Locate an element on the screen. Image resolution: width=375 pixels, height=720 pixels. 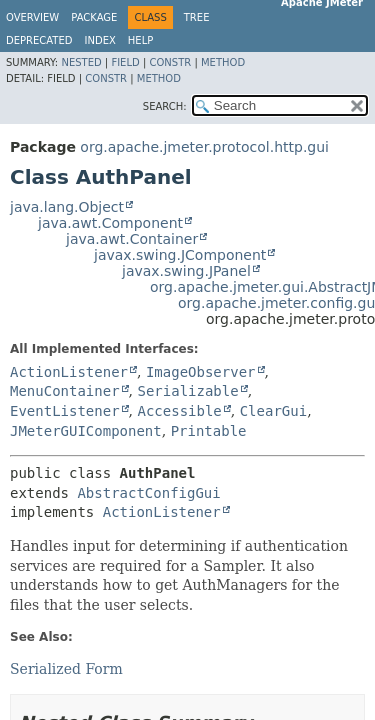
Deprecated is located at coordinates (39, 40).